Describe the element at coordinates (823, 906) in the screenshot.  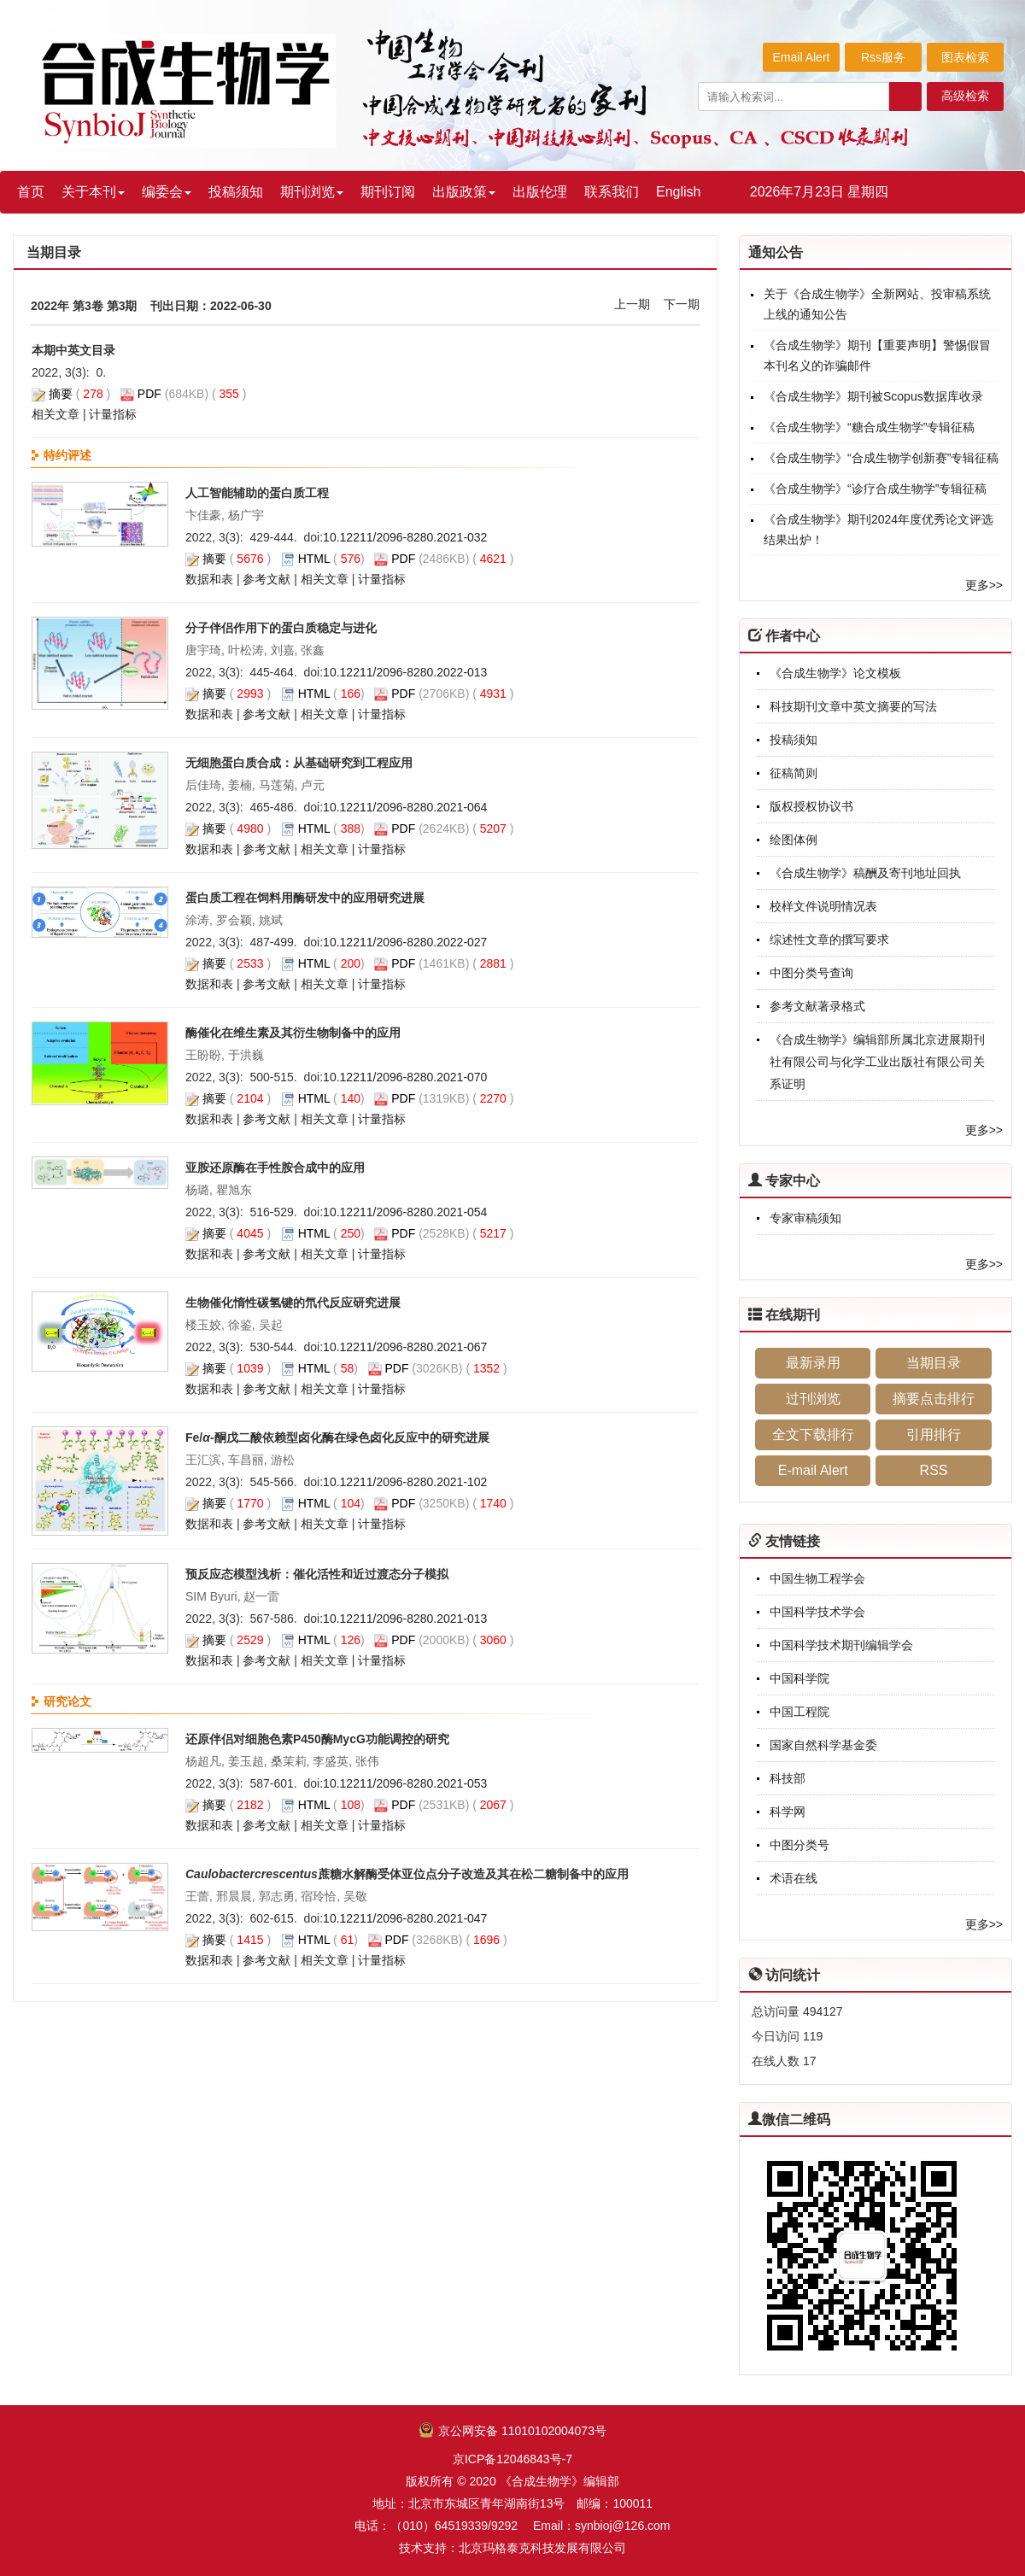
I see `校样文件说明情况表` at that location.